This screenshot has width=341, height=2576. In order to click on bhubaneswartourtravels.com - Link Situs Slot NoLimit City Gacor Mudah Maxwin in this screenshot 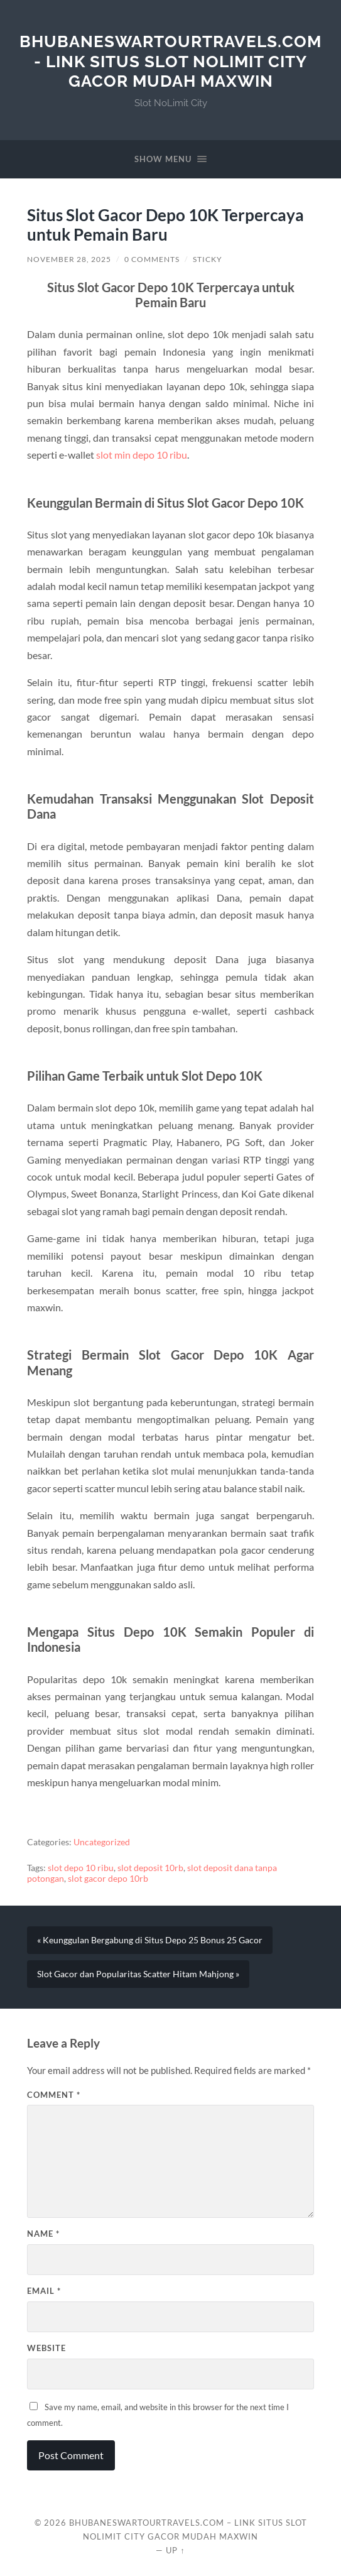, I will do `click(170, 60)`.